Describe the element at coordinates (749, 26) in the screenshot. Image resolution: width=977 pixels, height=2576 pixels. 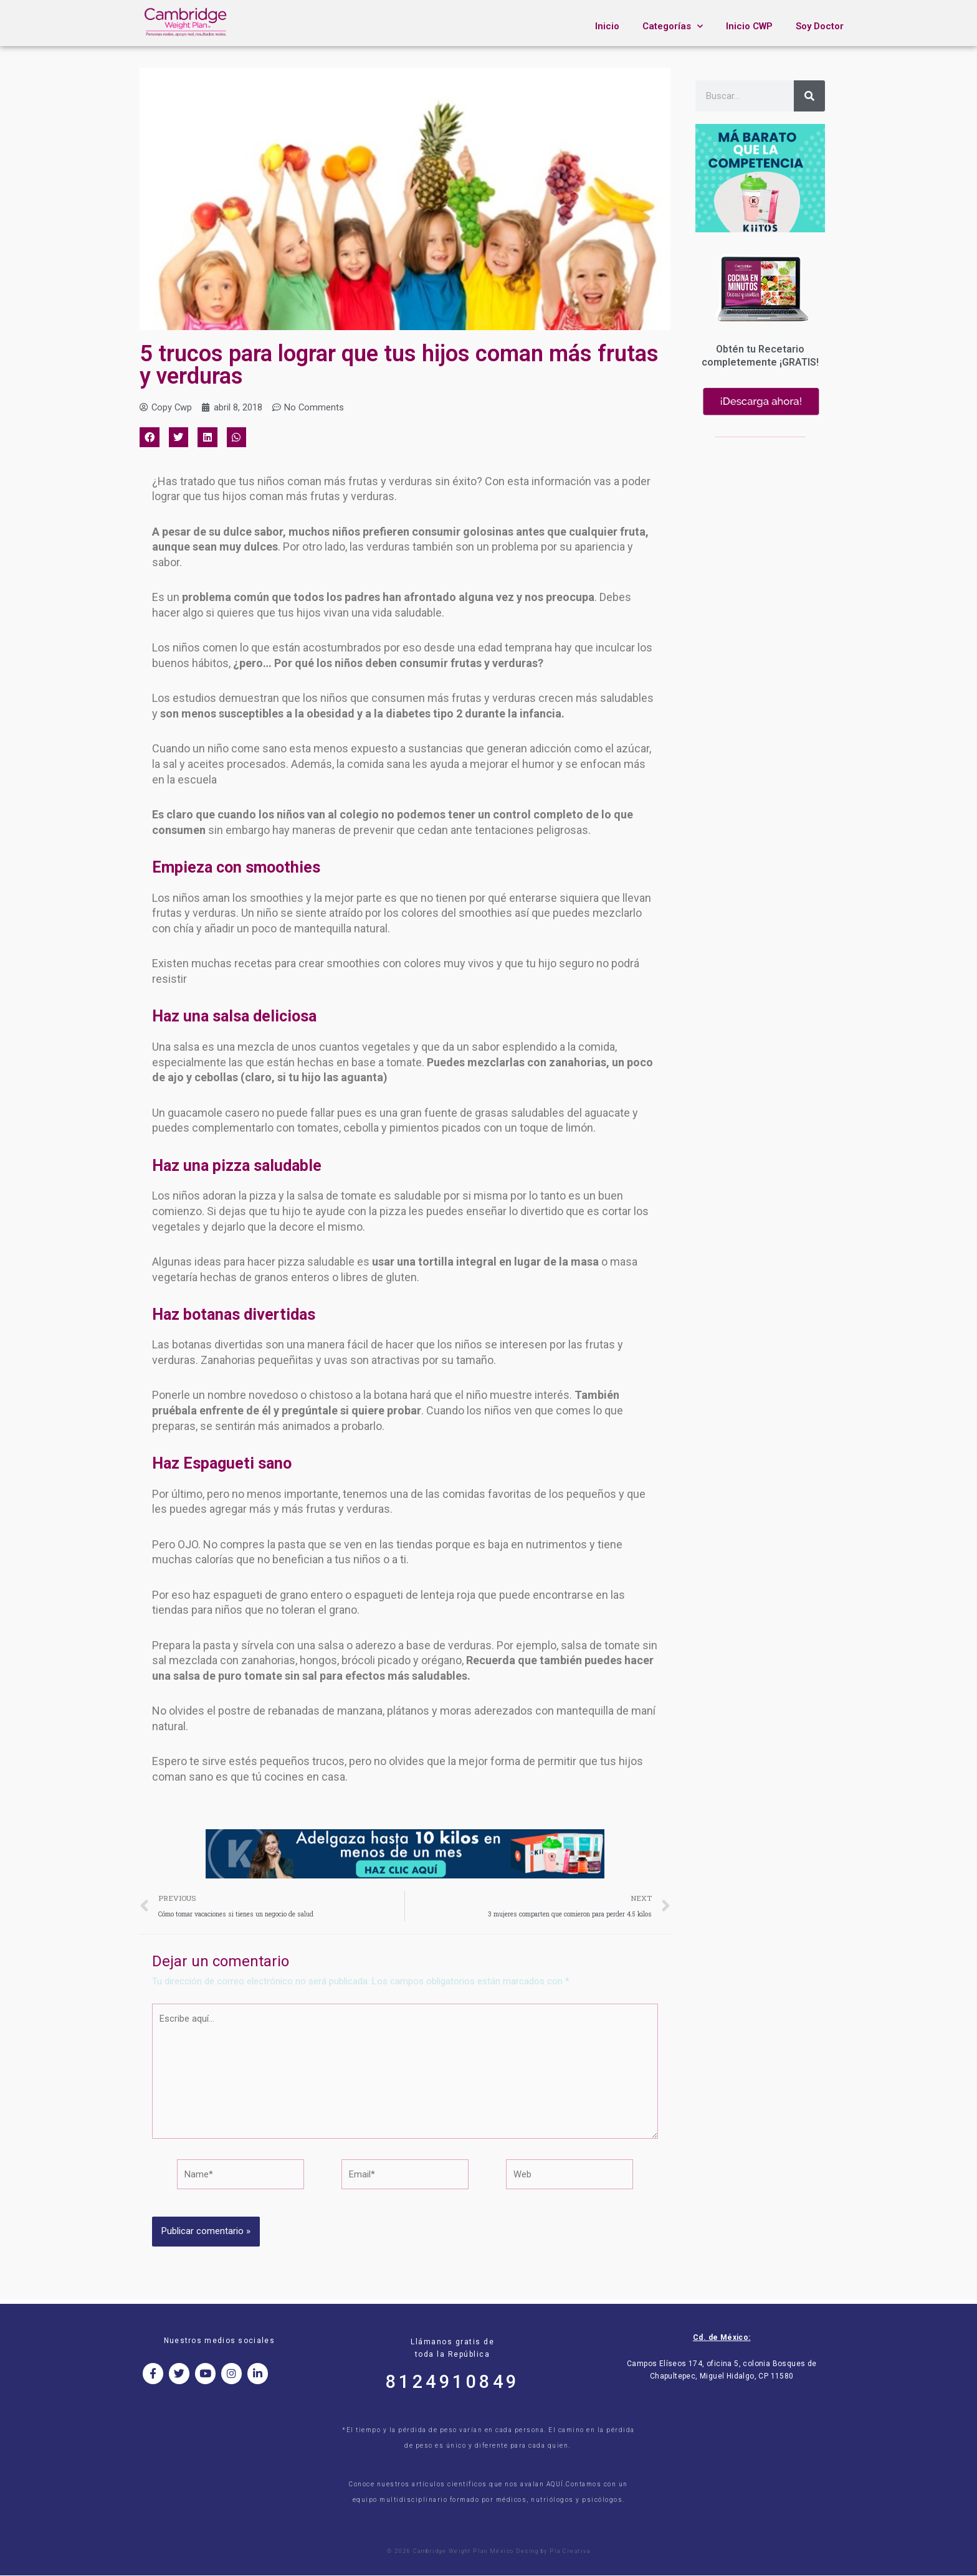
I see `Inicio CWP` at that location.